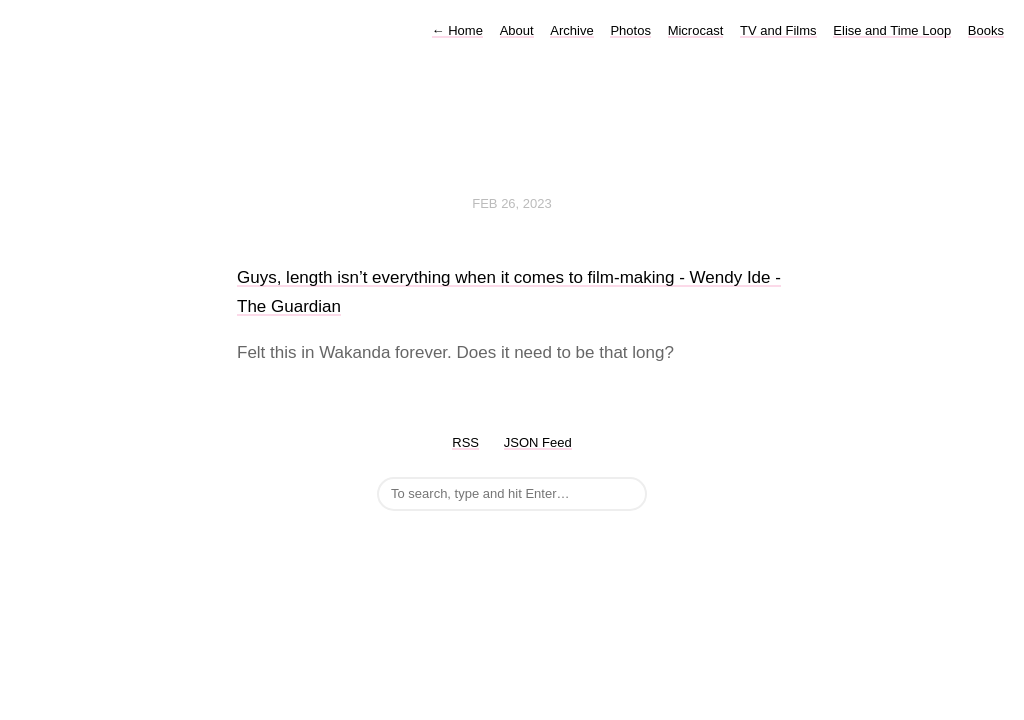 The image size is (1024, 720). Describe the element at coordinates (630, 30) in the screenshot. I see `Photos` at that location.